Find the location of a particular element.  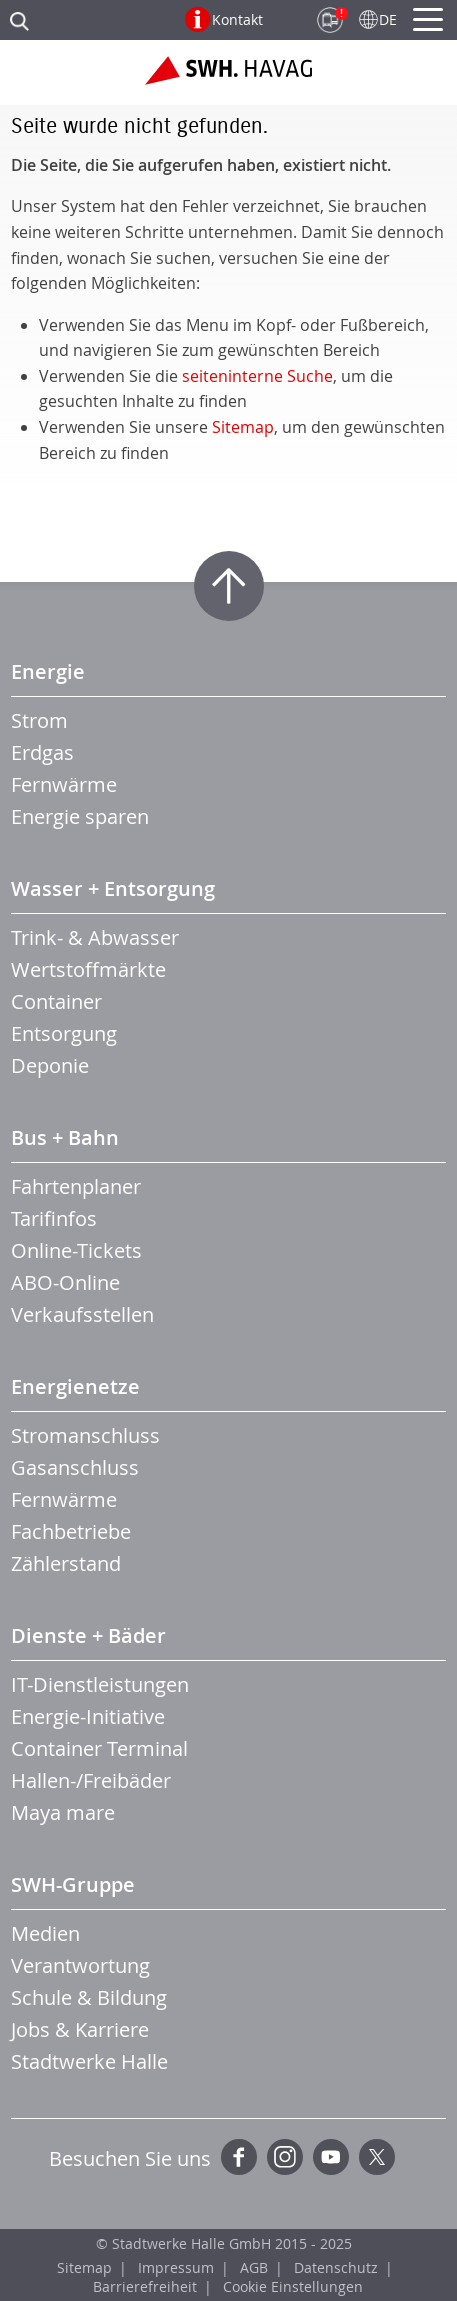

Zur Startseite der SWH.HAVAG is located at coordinates (228, 78).